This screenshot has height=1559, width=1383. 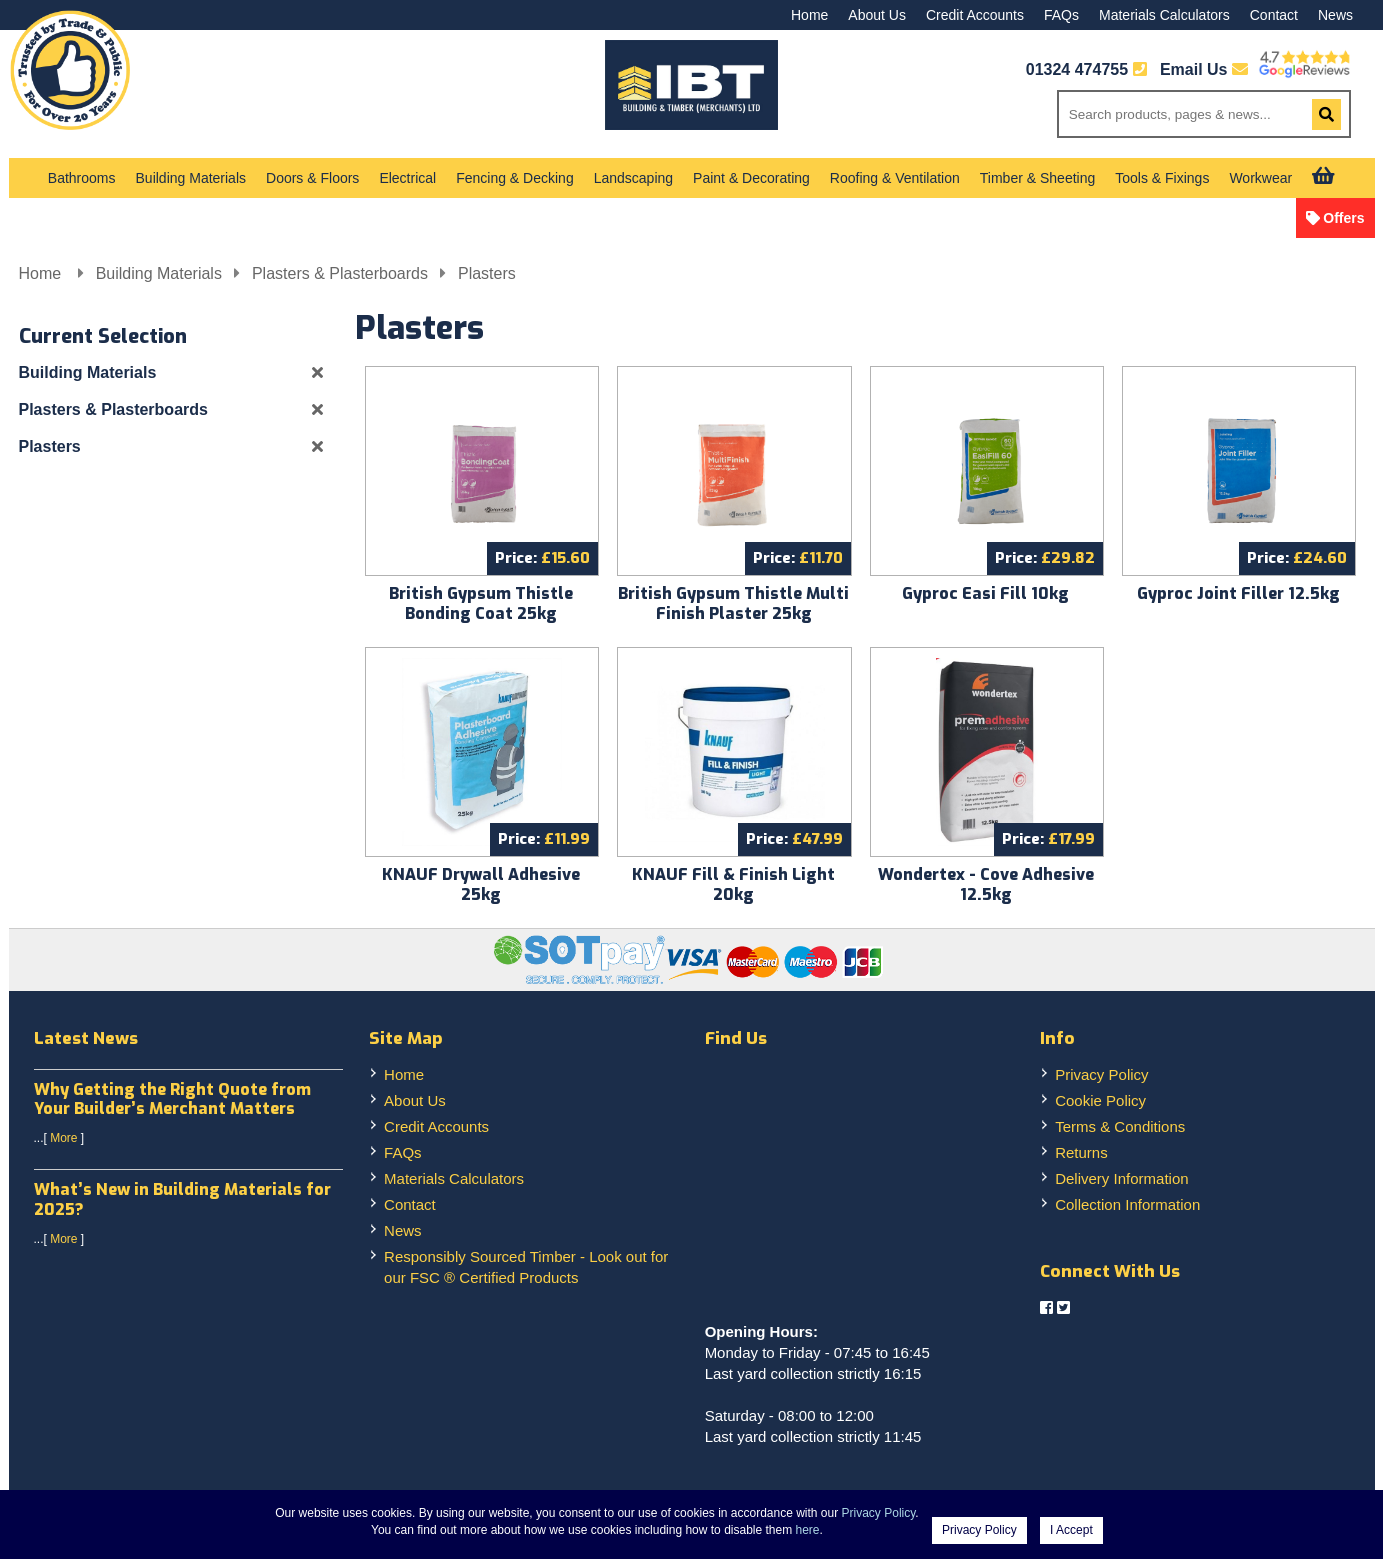 I want to click on KNAUF Drywall Adhesive 25kg, so click(x=481, y=884).